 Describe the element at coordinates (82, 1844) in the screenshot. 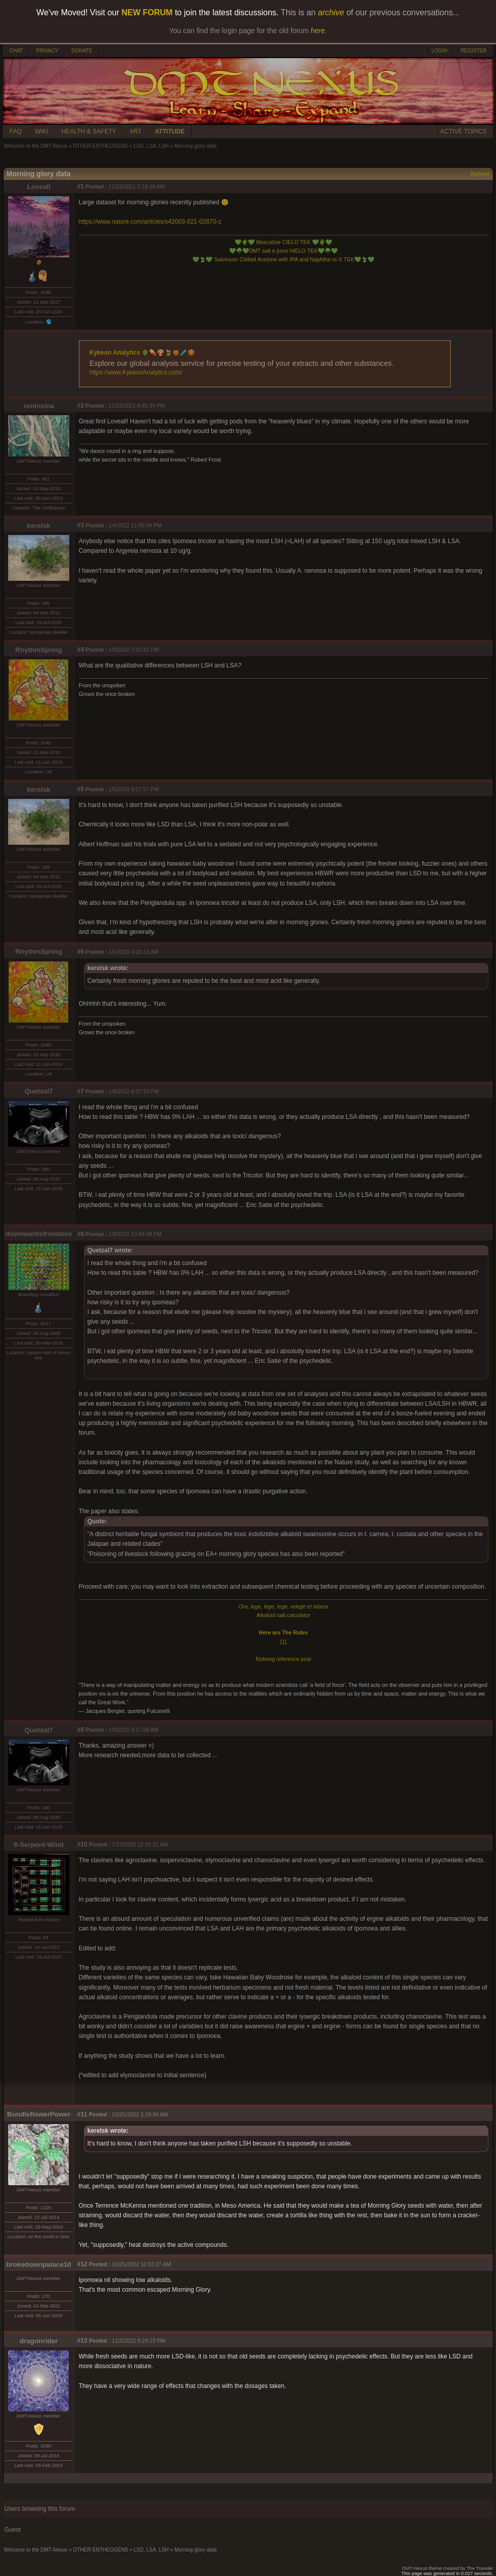

I see `#10` at that location.